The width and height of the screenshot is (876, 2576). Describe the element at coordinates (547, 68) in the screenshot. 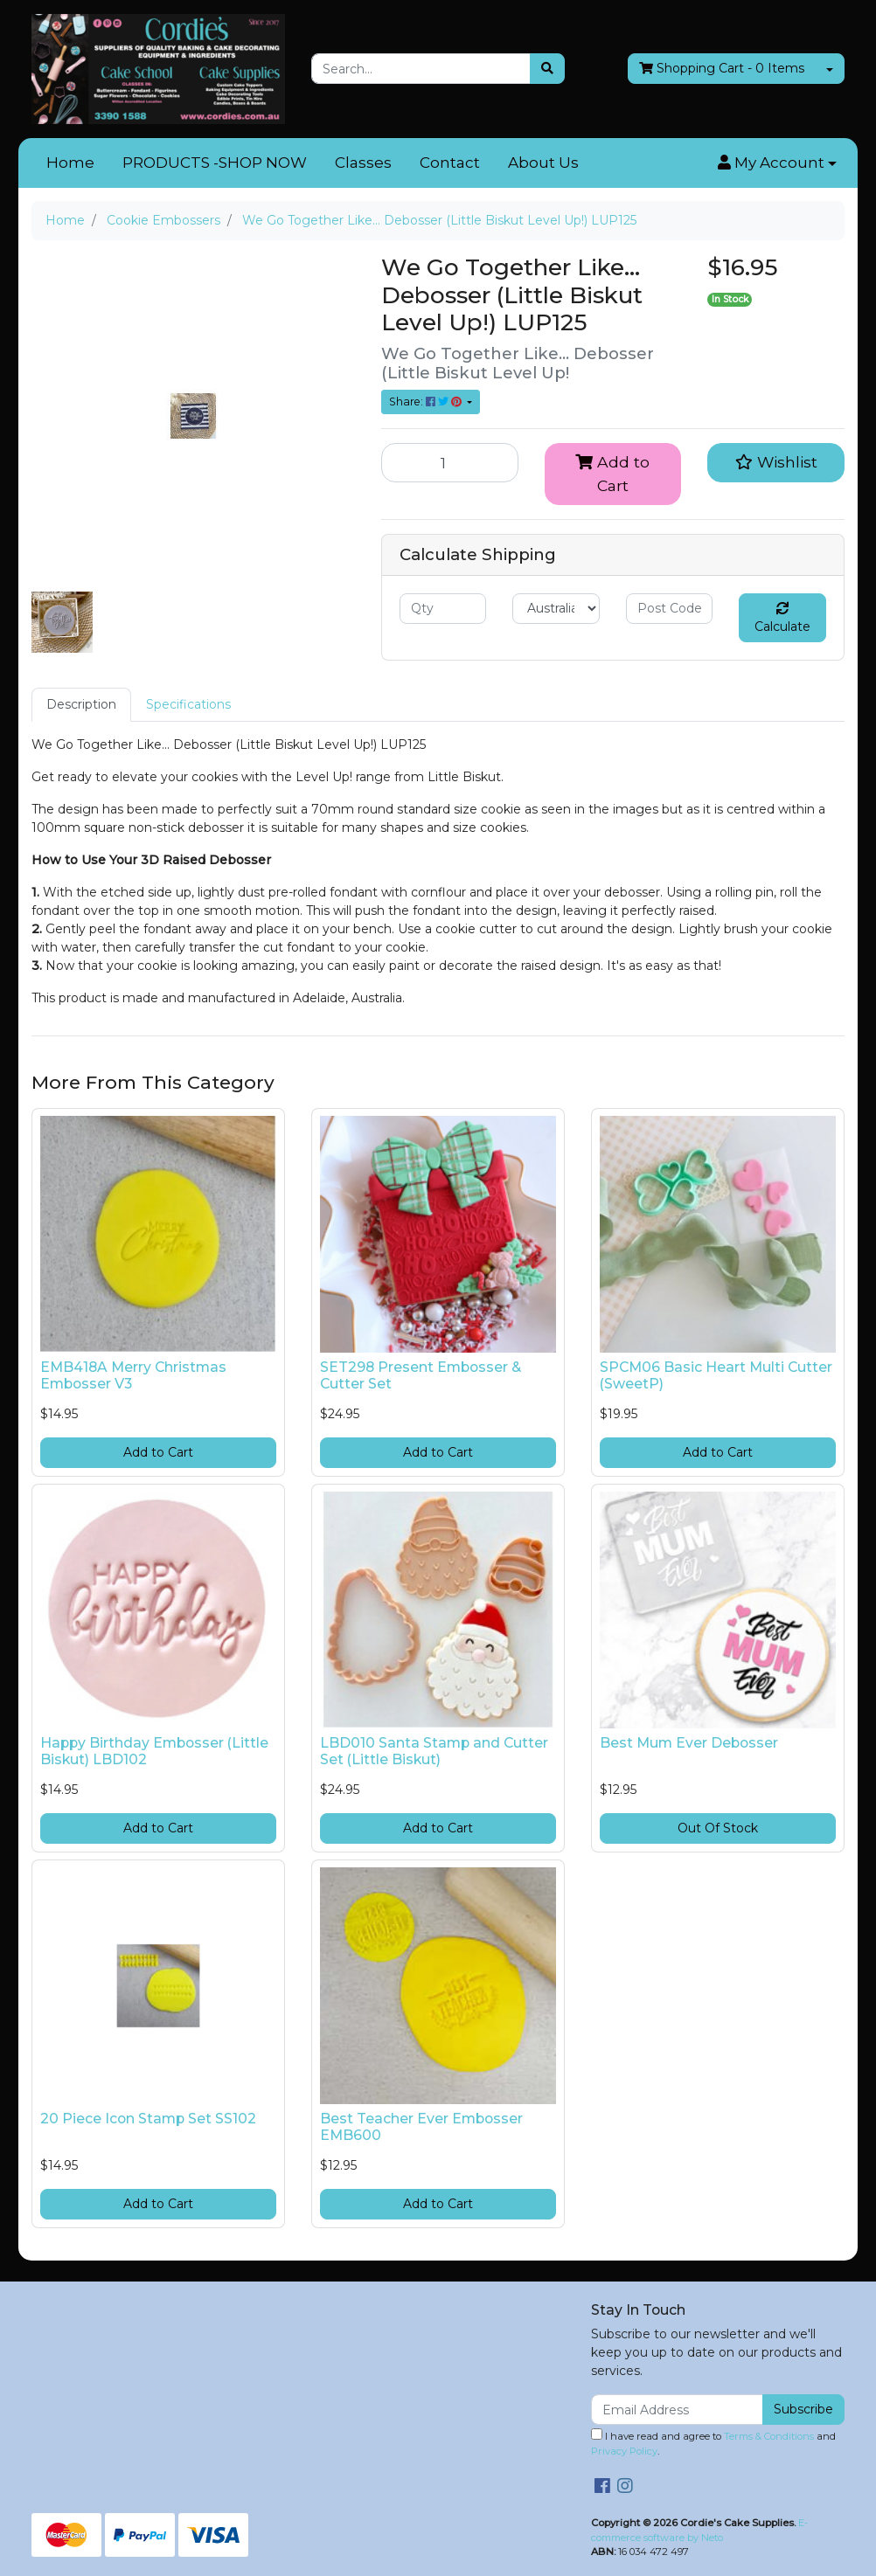

I see `[Search site]` at that location.